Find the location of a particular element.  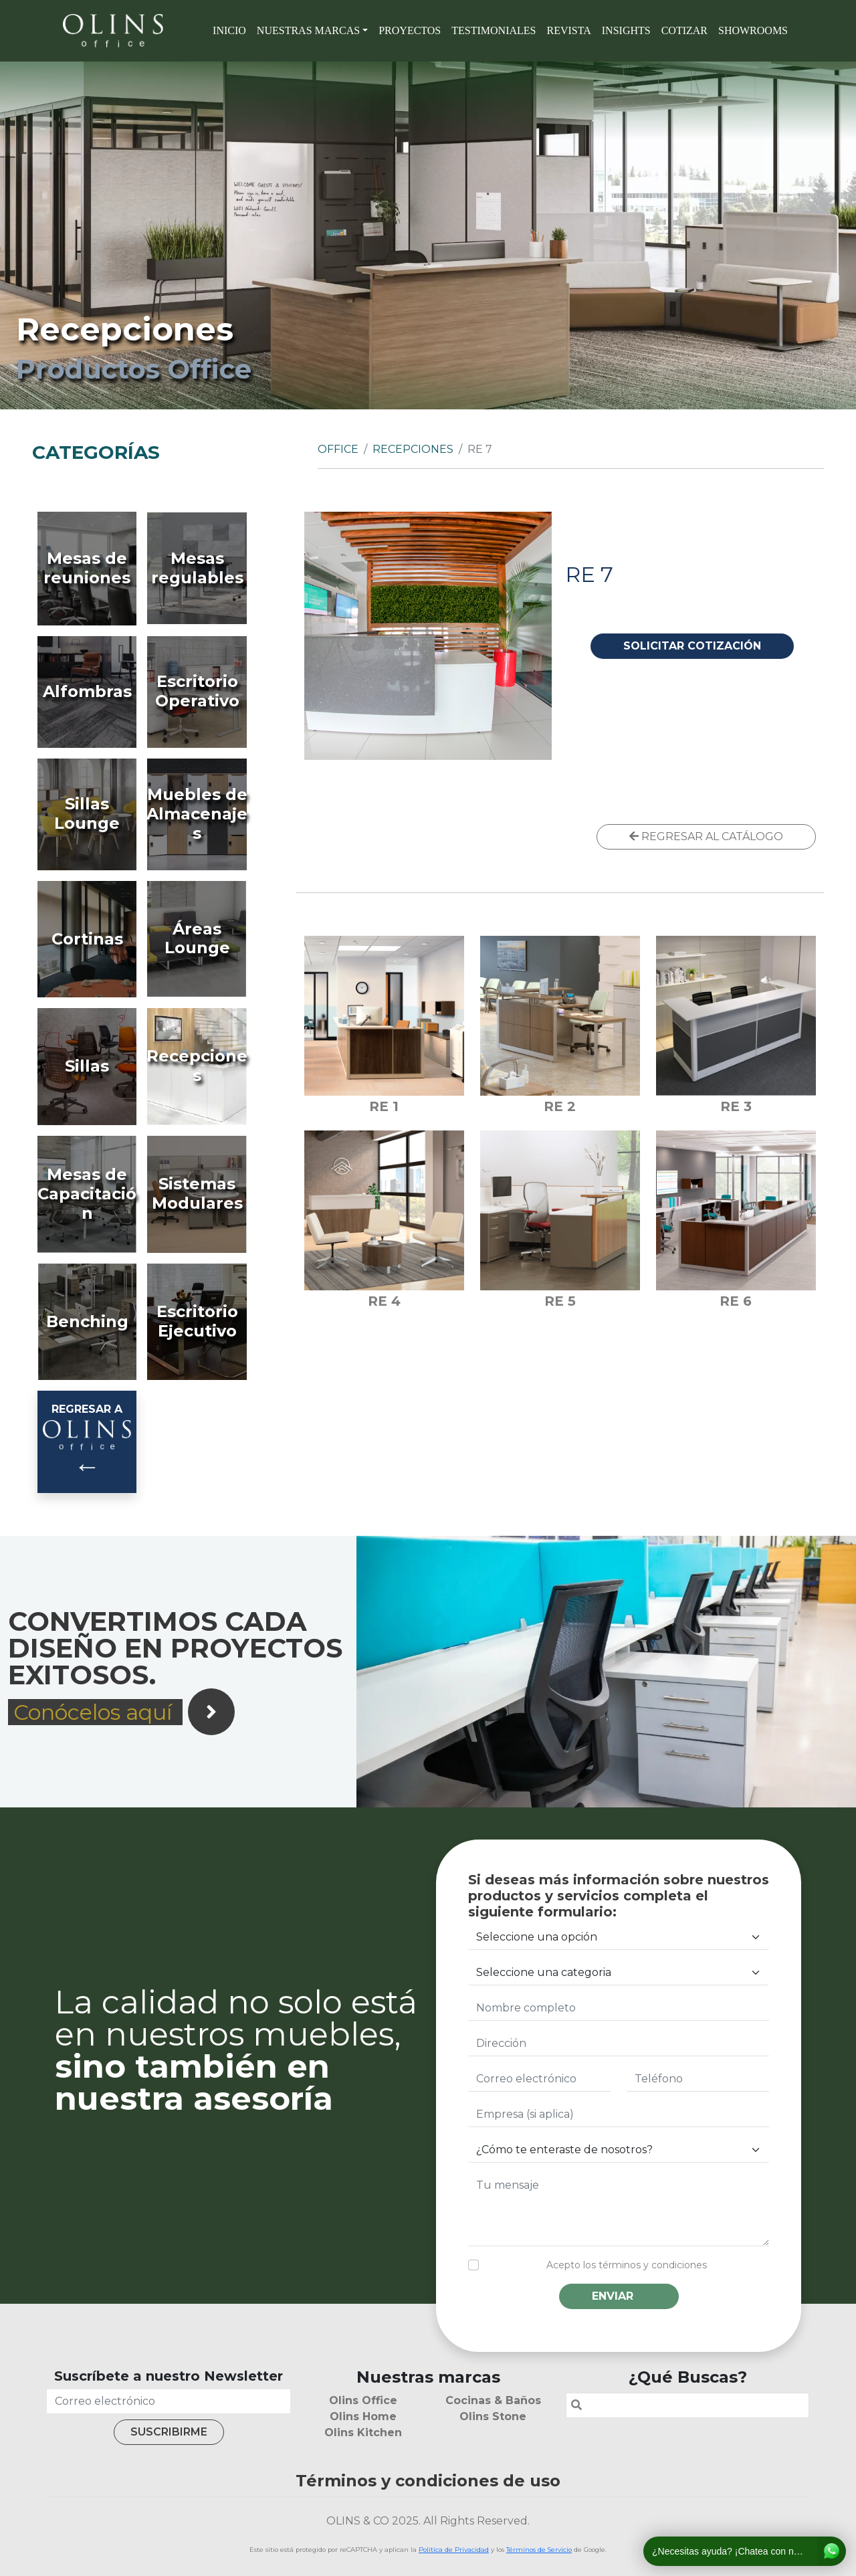

Olins Office is located at coordinates (363, 2400).